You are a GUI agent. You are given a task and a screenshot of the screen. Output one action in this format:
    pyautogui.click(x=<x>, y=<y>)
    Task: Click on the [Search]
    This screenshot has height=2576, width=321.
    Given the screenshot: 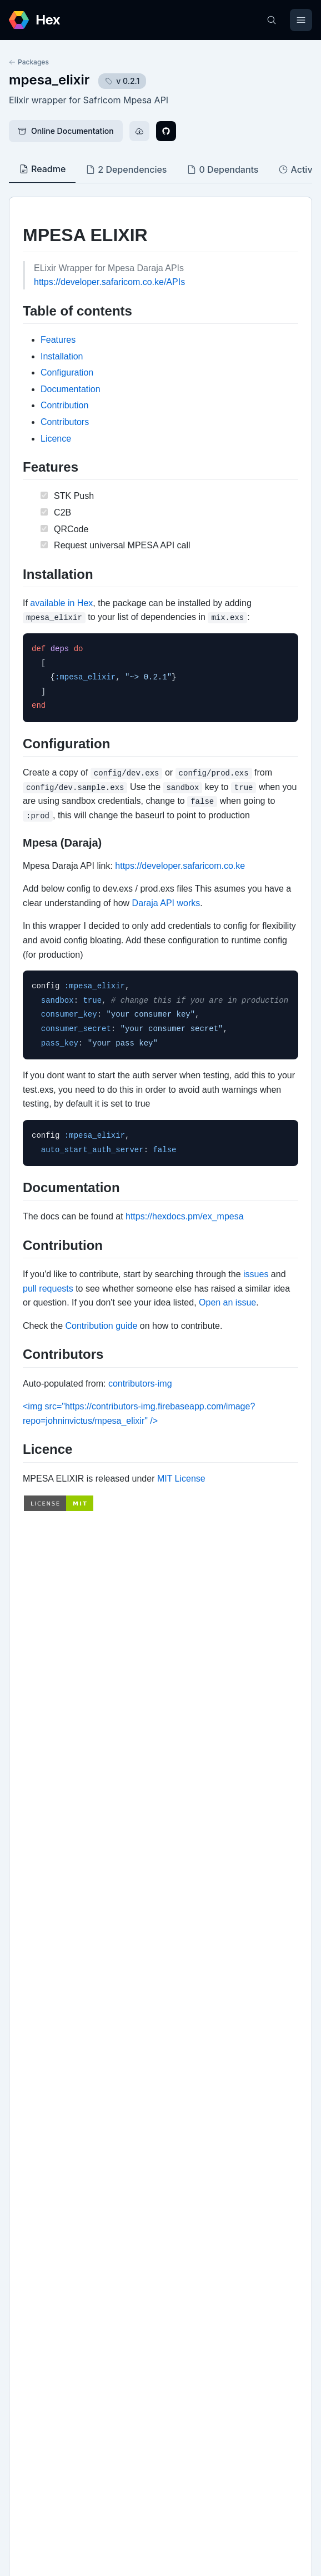 What is the action you would take?
    pyautogui.click(x=272, y=20)
    